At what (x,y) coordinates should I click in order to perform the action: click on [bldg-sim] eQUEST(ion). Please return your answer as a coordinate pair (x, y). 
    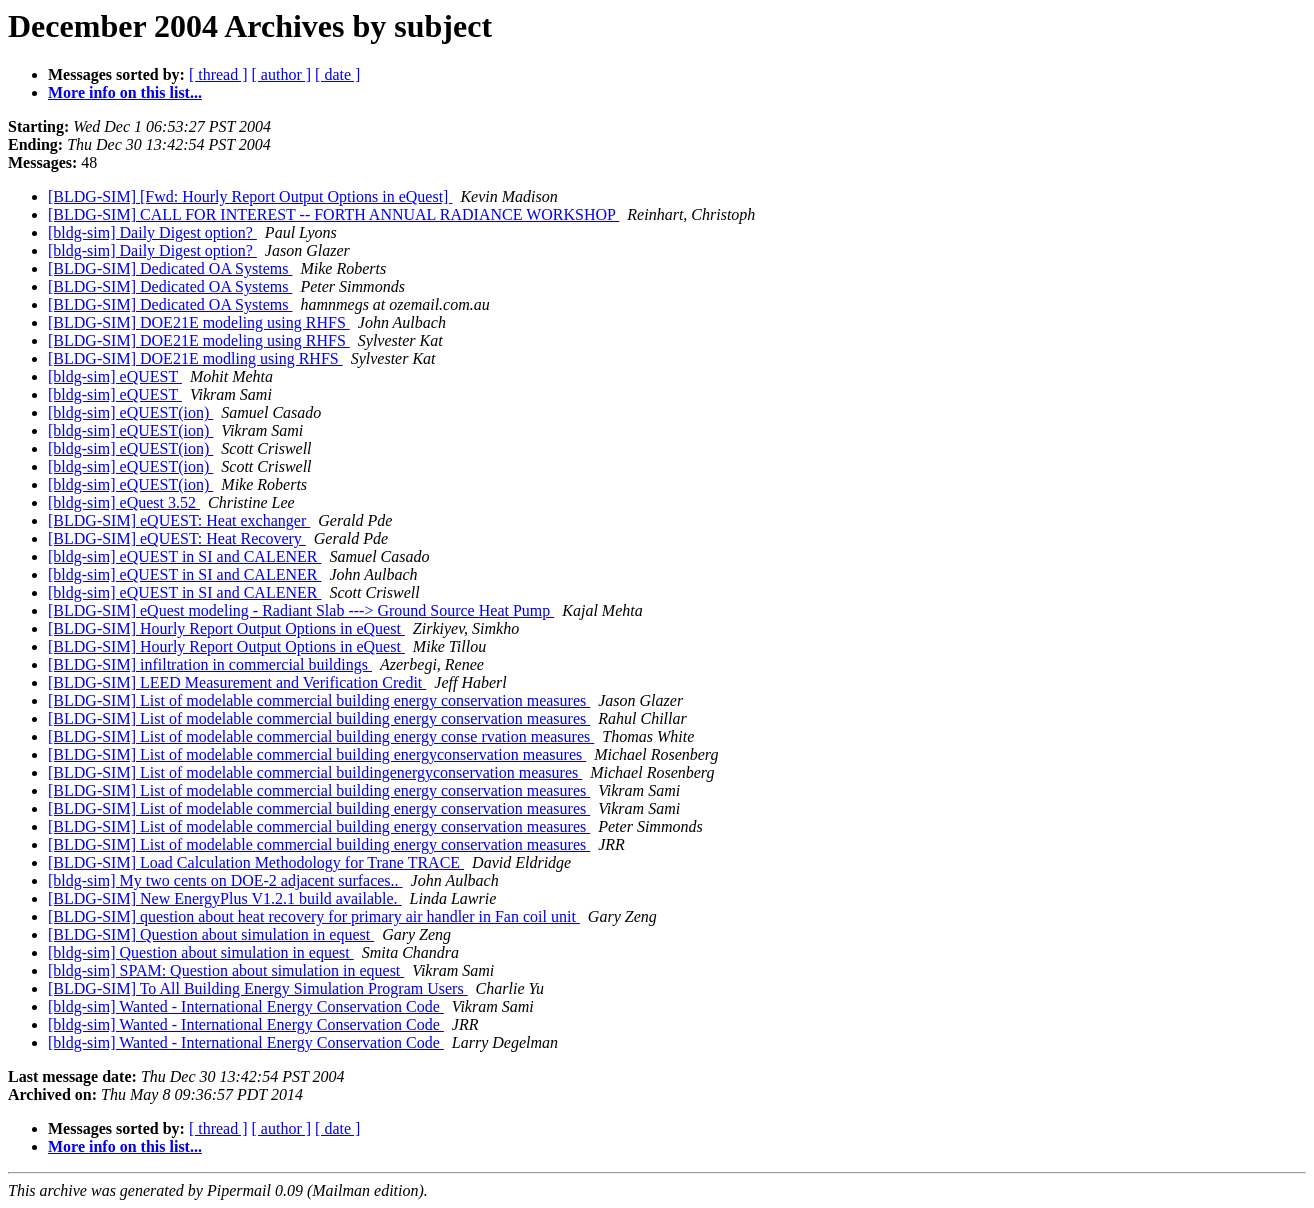
    Looking at the image, I should click on (130, 412).